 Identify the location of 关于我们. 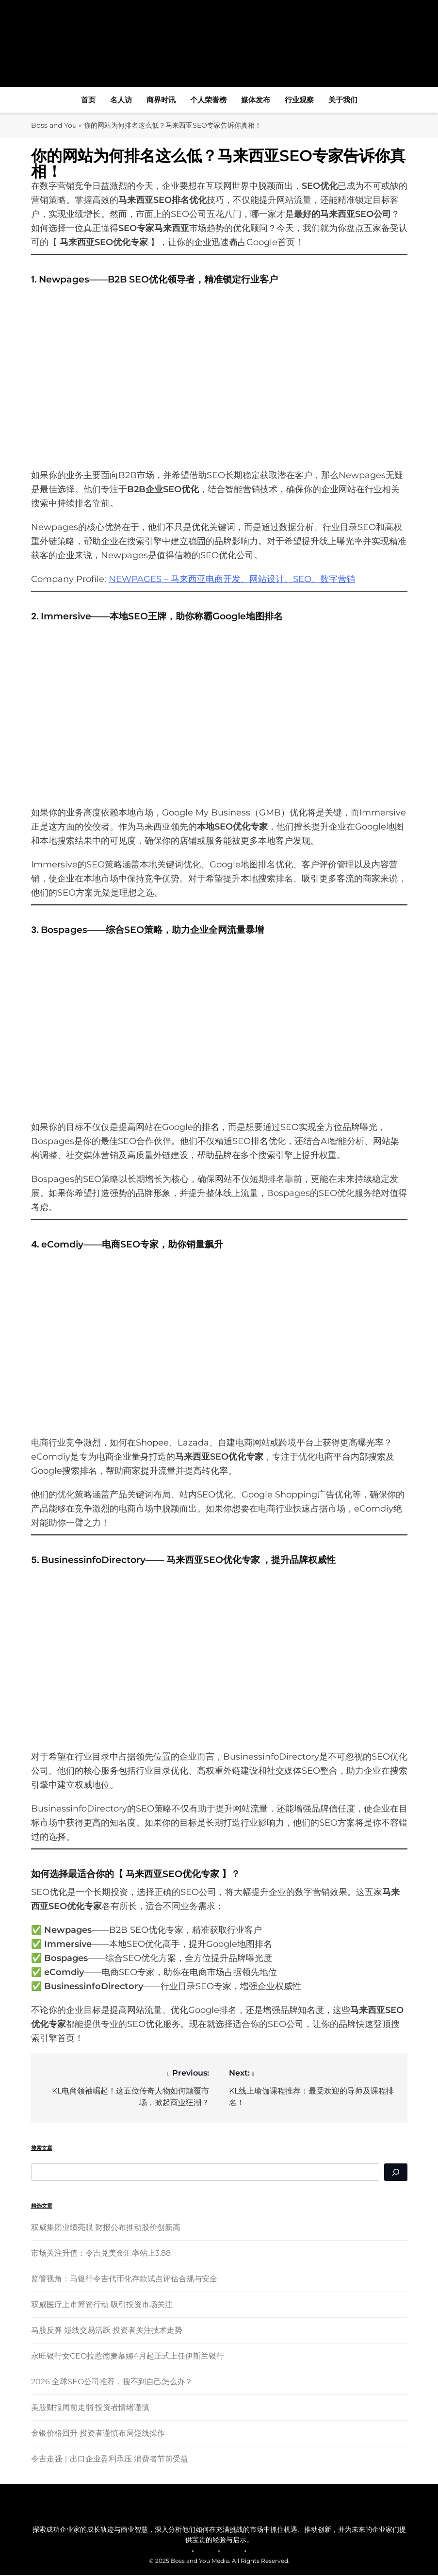
(342, 99).